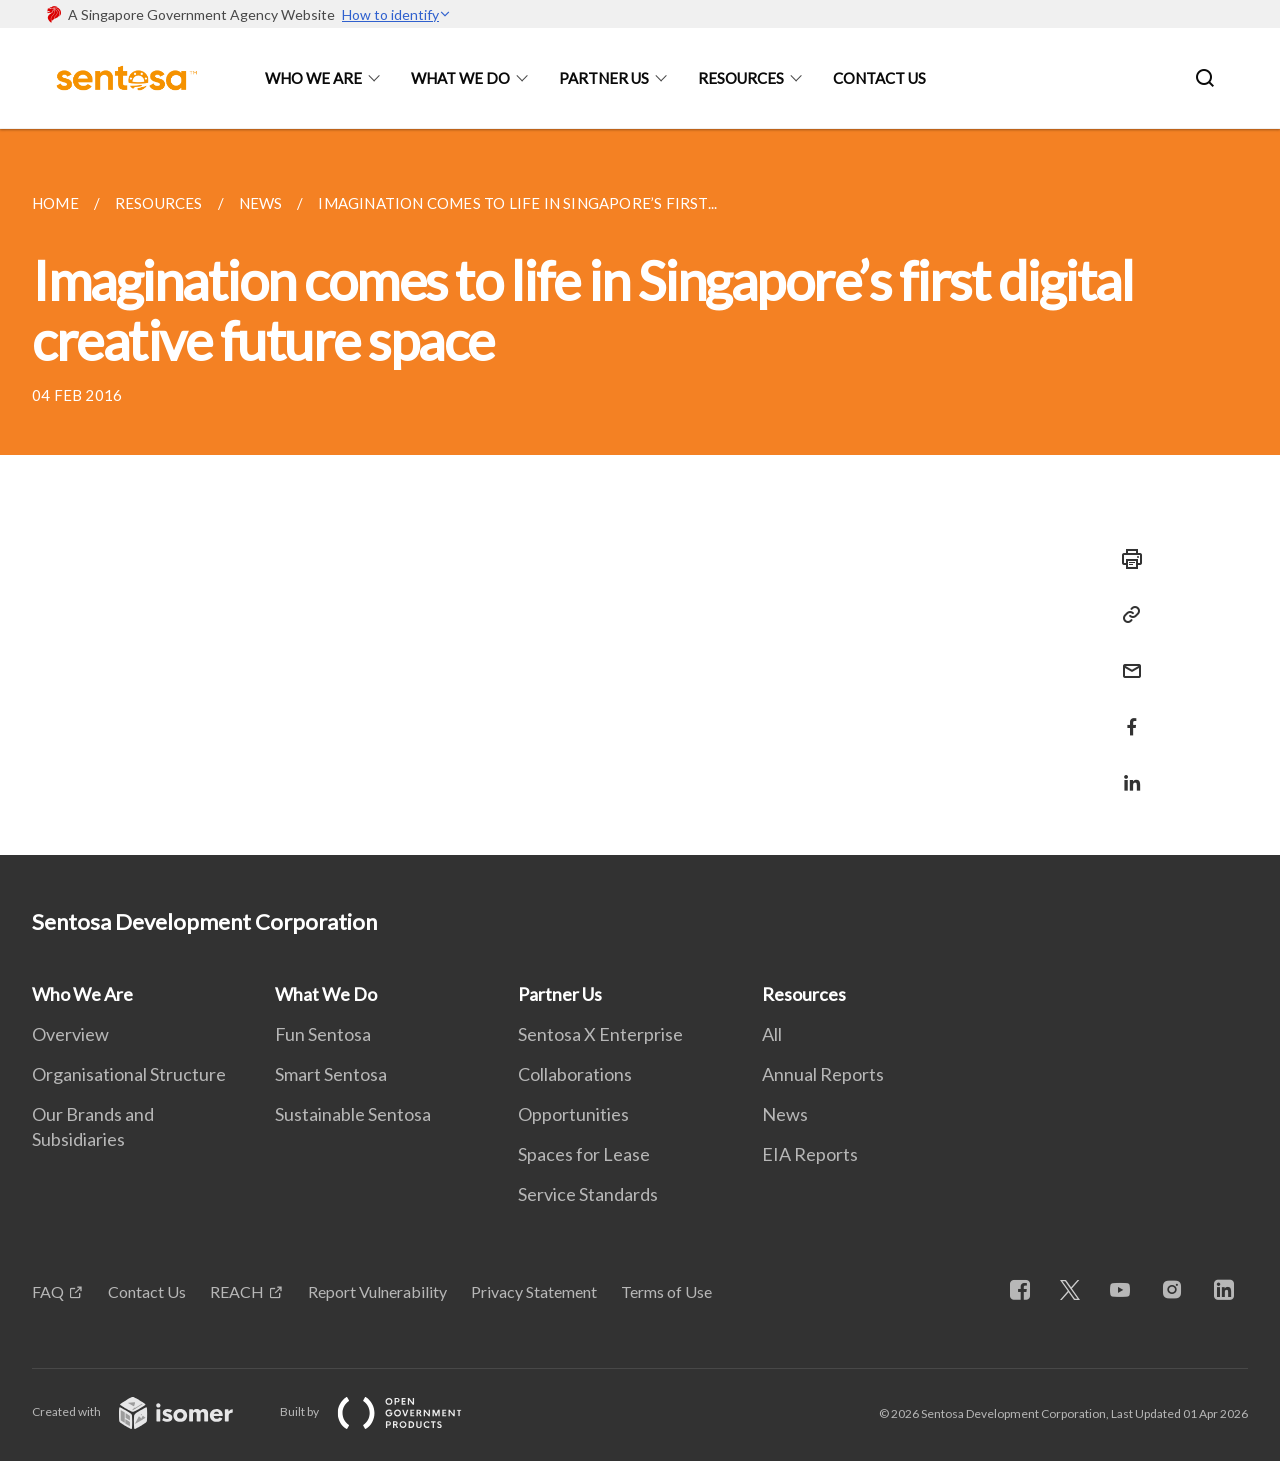 Image resolution: width=1280 pixels, height=1461 pixels. What do you see at coordinates (70, 1034) in the screenshot?
I see `Overview` at bounding box center [70, 1034].